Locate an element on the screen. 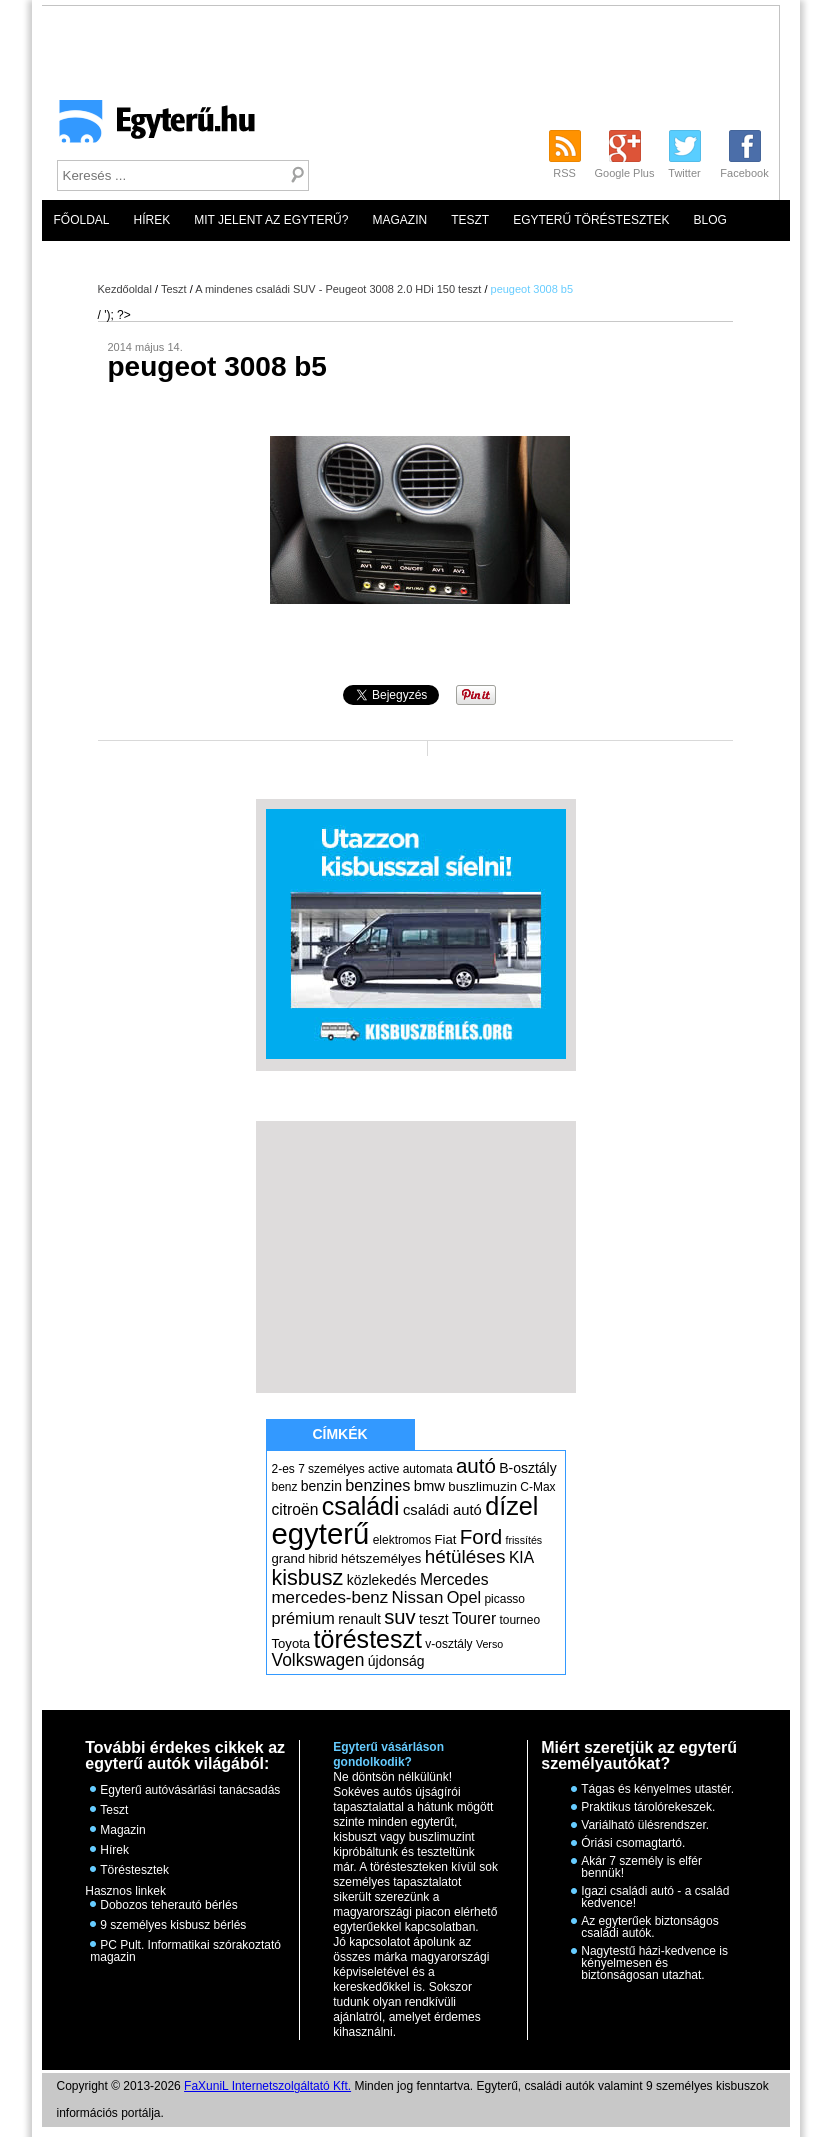 Image resolution: width=831 pixels, height=2137 pixels. Egyterű autóvásárlási tanácsadás is located at coordinates (190, 1790).